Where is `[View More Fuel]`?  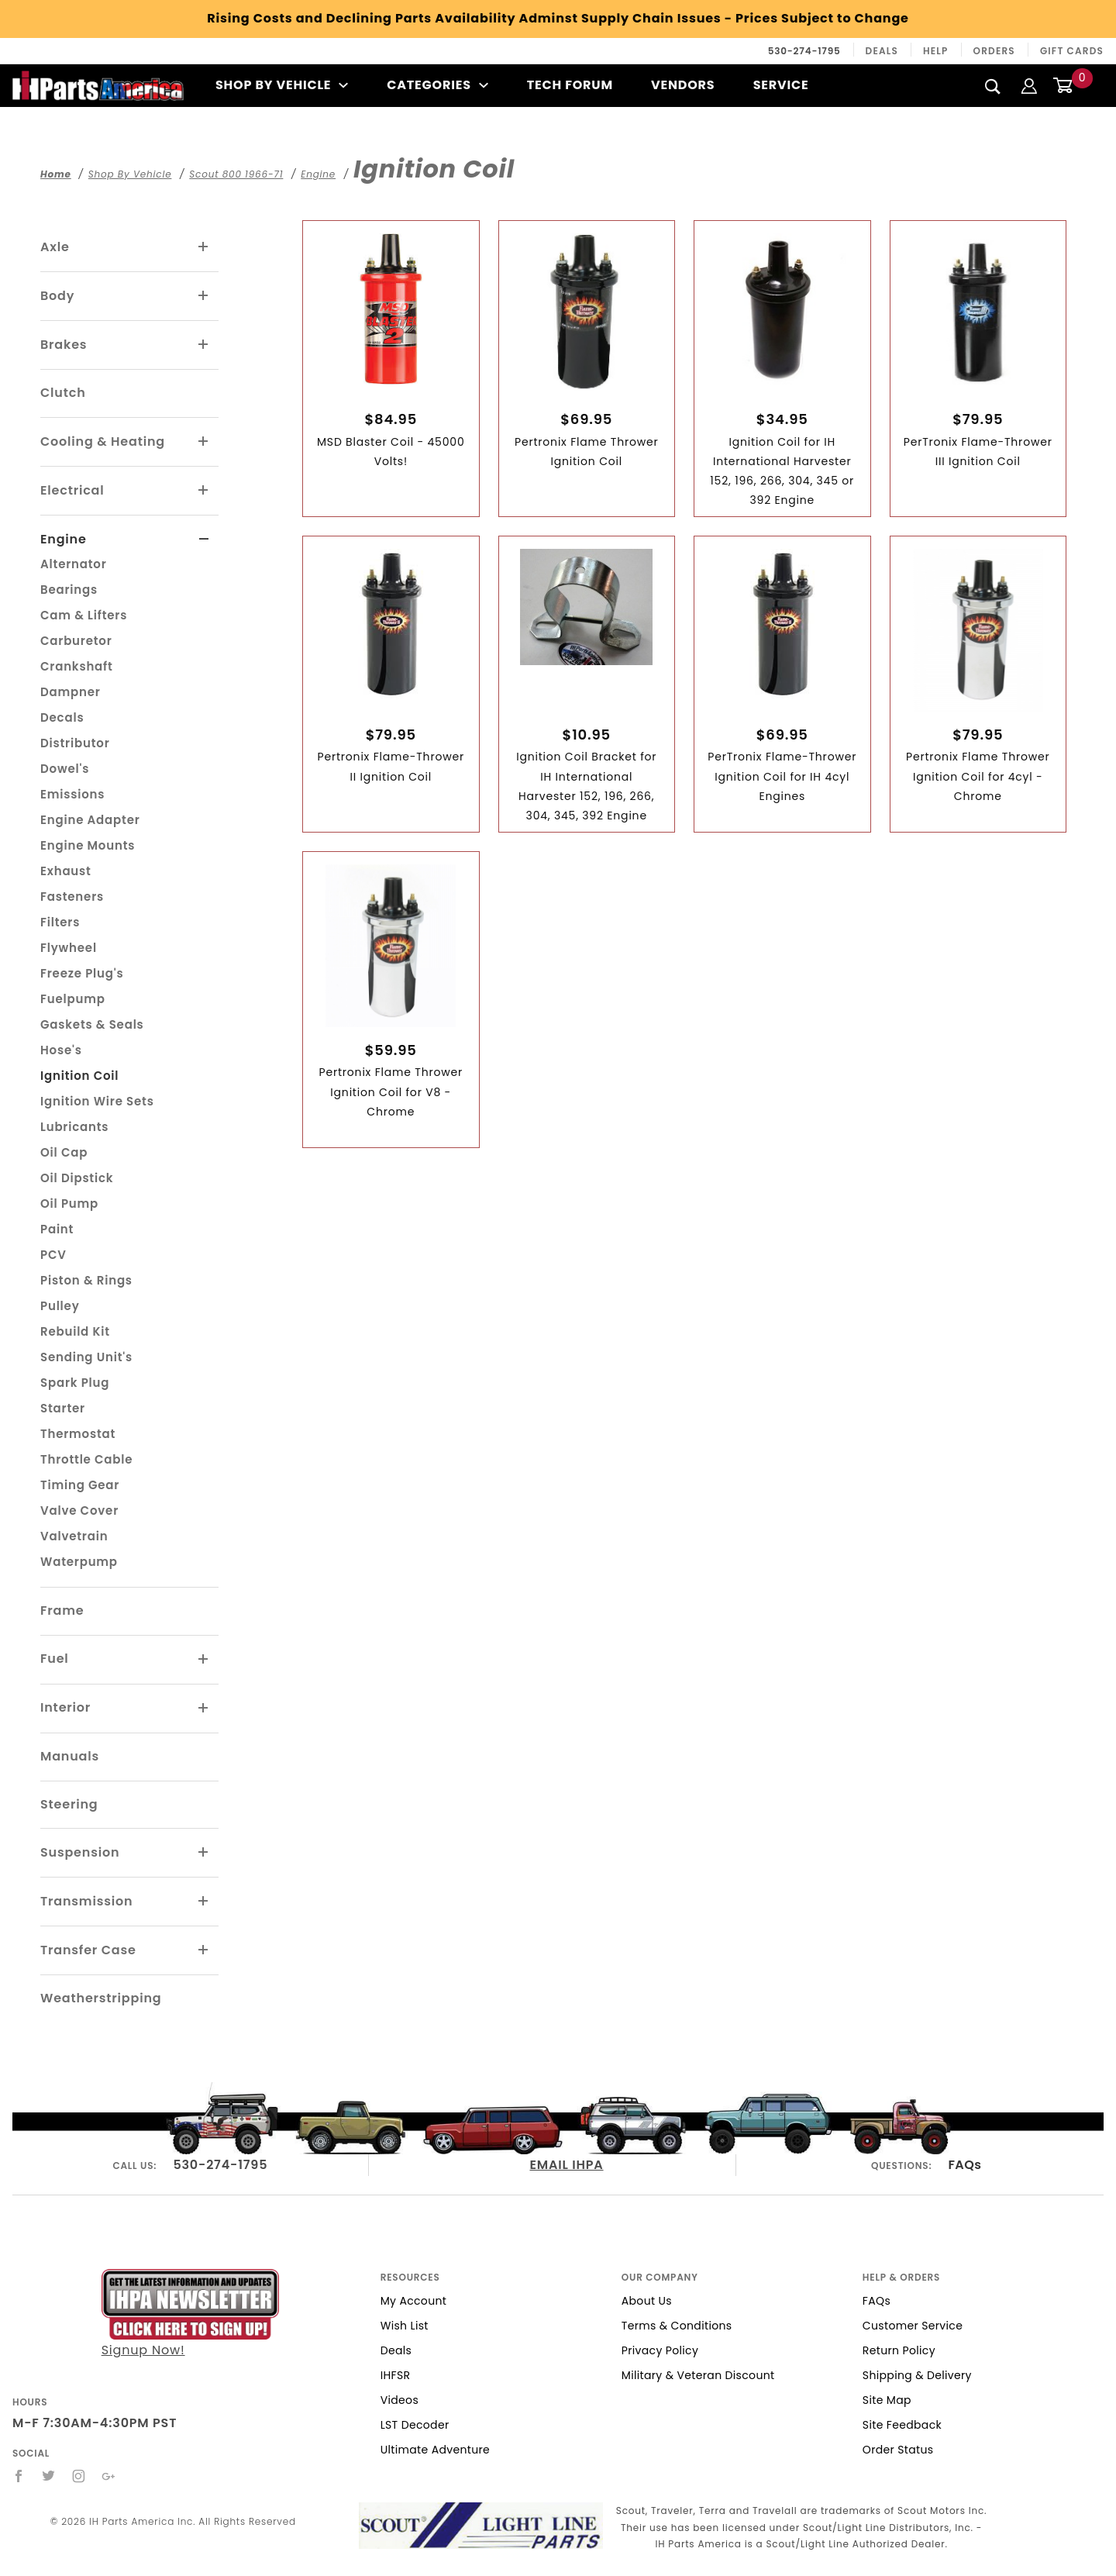
[View More Fuel] is located at coordinates (204, 1659).